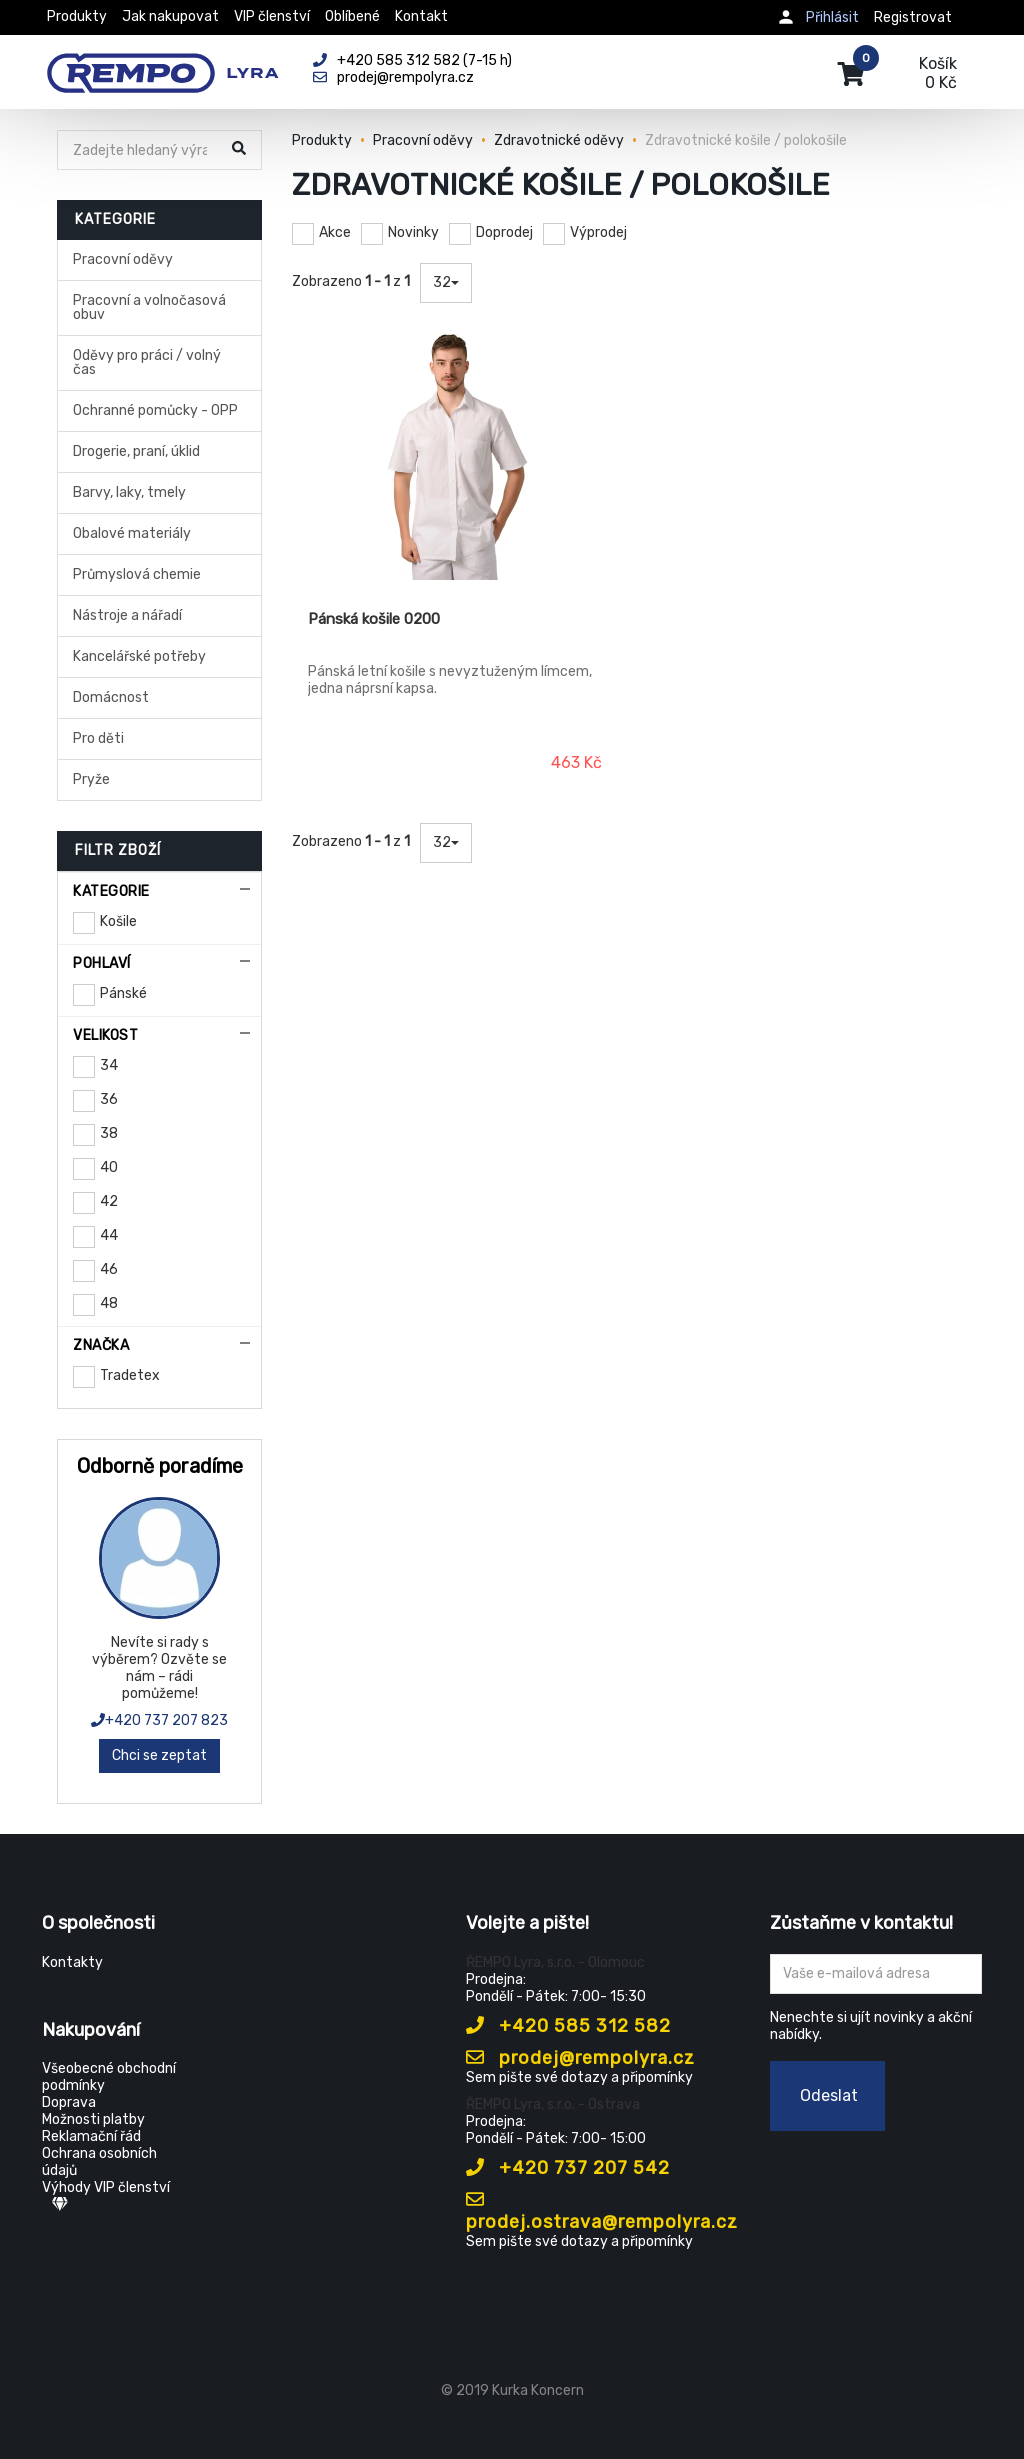 The width and height of the screenshot is (1024, 2459). I want to click on 48, so click(109, 1303).